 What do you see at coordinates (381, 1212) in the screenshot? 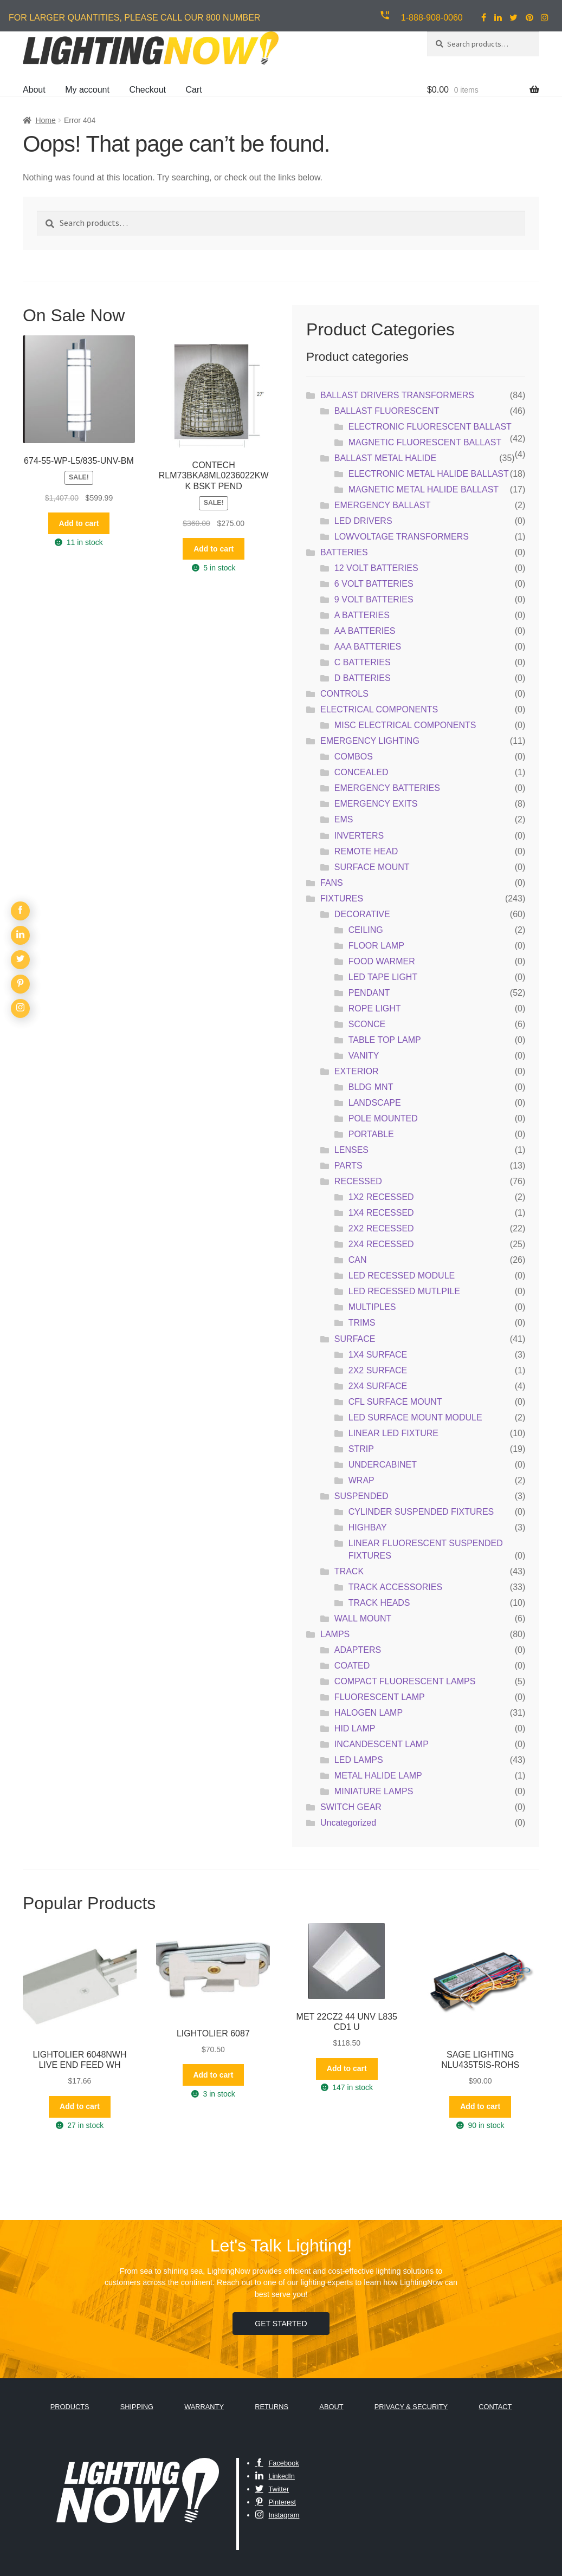
I see `1X4 RECESSED` at bounding box center [381, 1212].